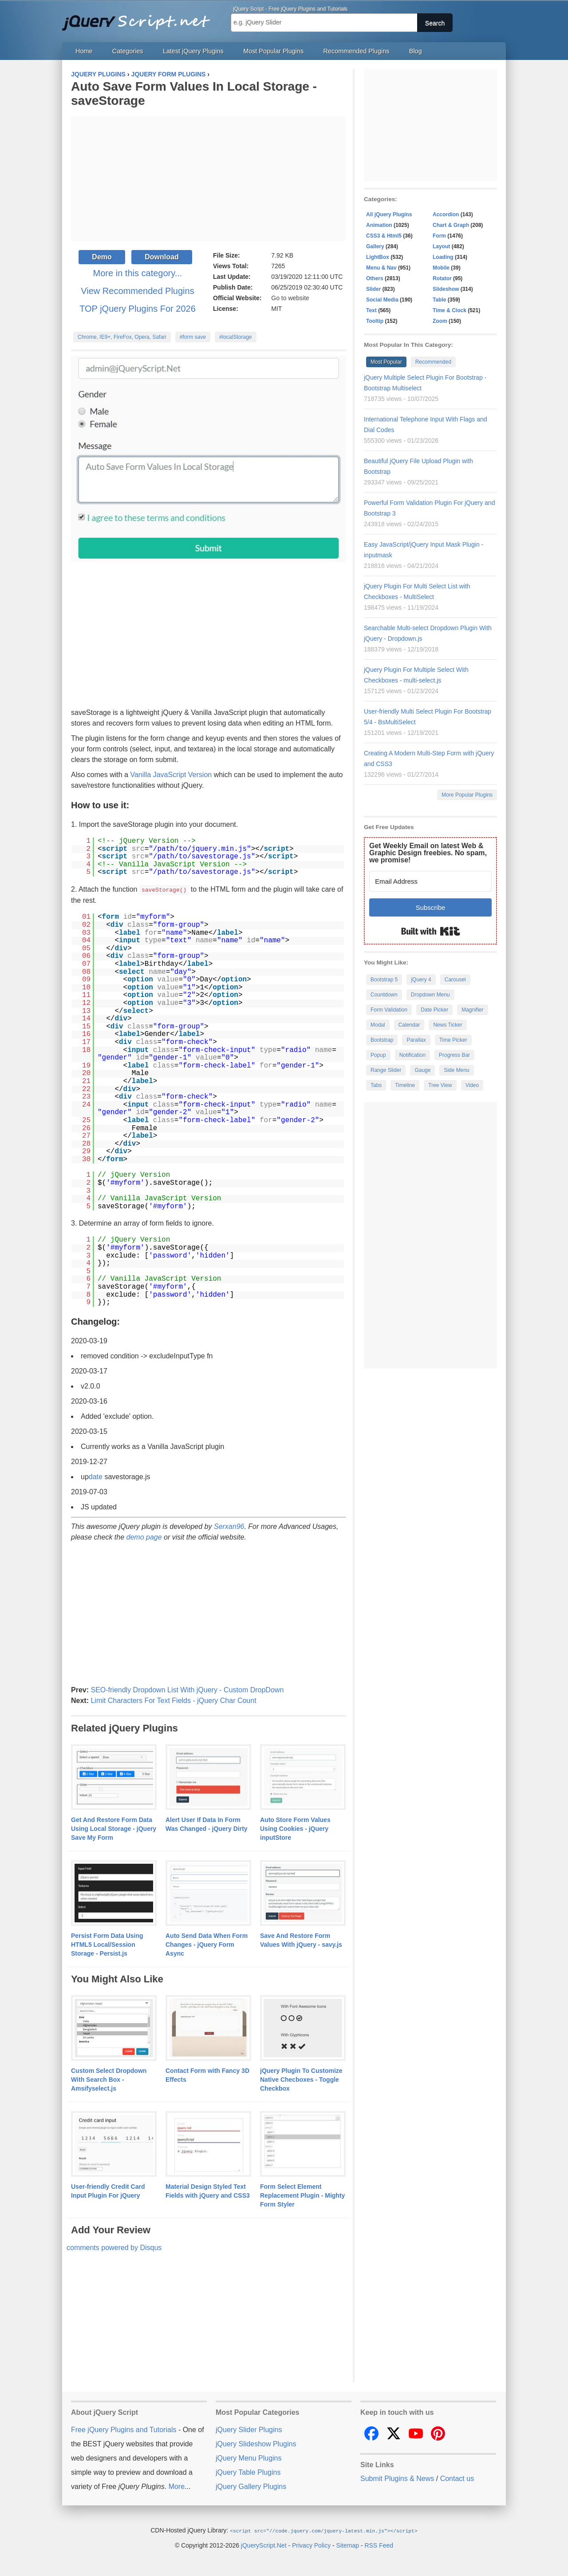 This screenshot has width=568, height=2576. Describe the element at coordinates (376, 1085) in the screenshot. I see `Tabs` at that location.